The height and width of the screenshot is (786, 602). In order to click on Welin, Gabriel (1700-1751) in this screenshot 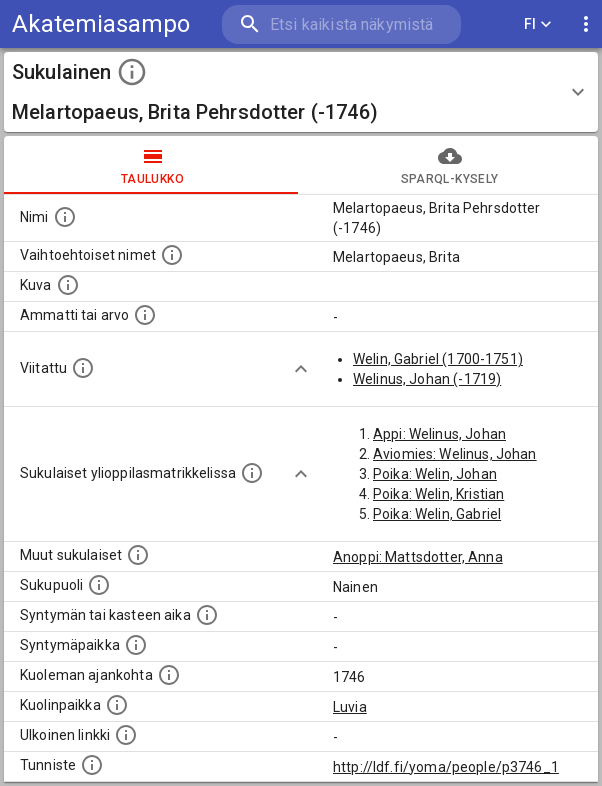, I will do `click(438, 359)`.